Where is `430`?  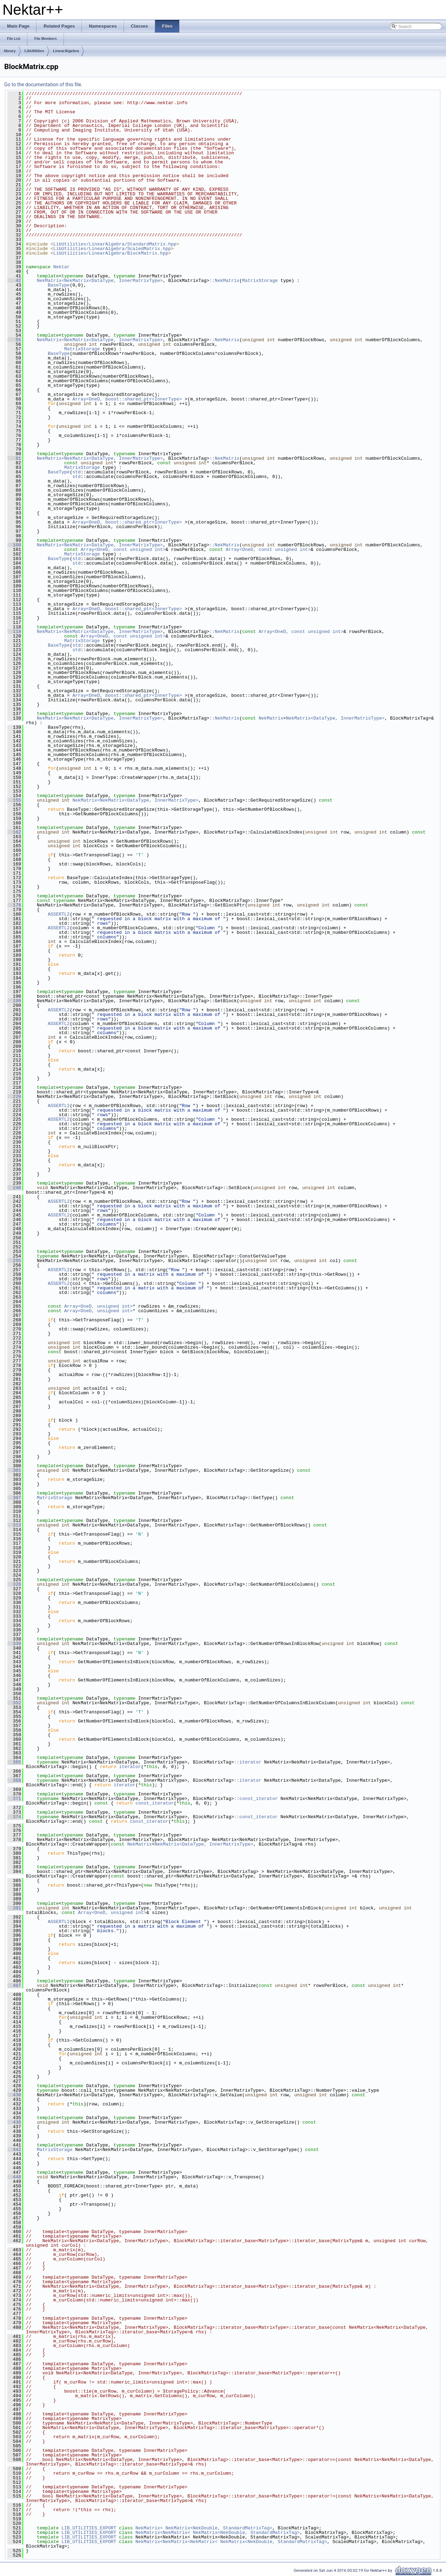 430 is located at coordinates (14, 2095).